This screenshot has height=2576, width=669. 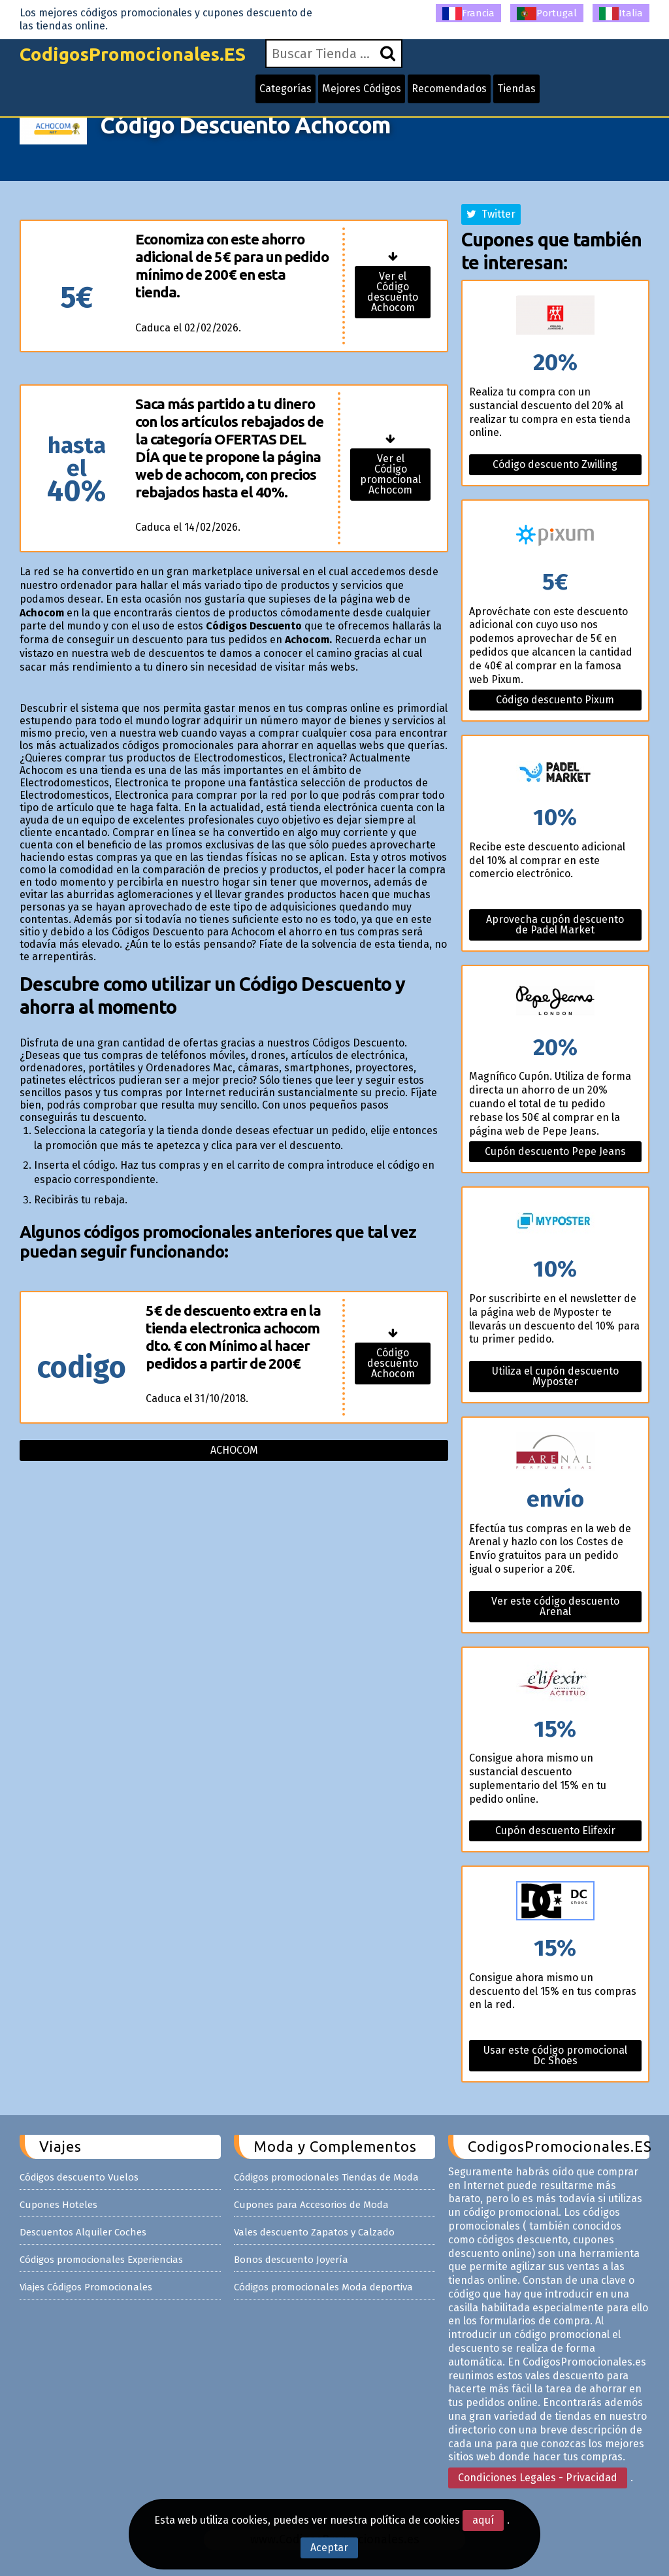 What do you see at coordinates (555, 1151) in the screenshot?
I see `Cupón descuento Pepe Jeans` at bounding box center [555, 1151].